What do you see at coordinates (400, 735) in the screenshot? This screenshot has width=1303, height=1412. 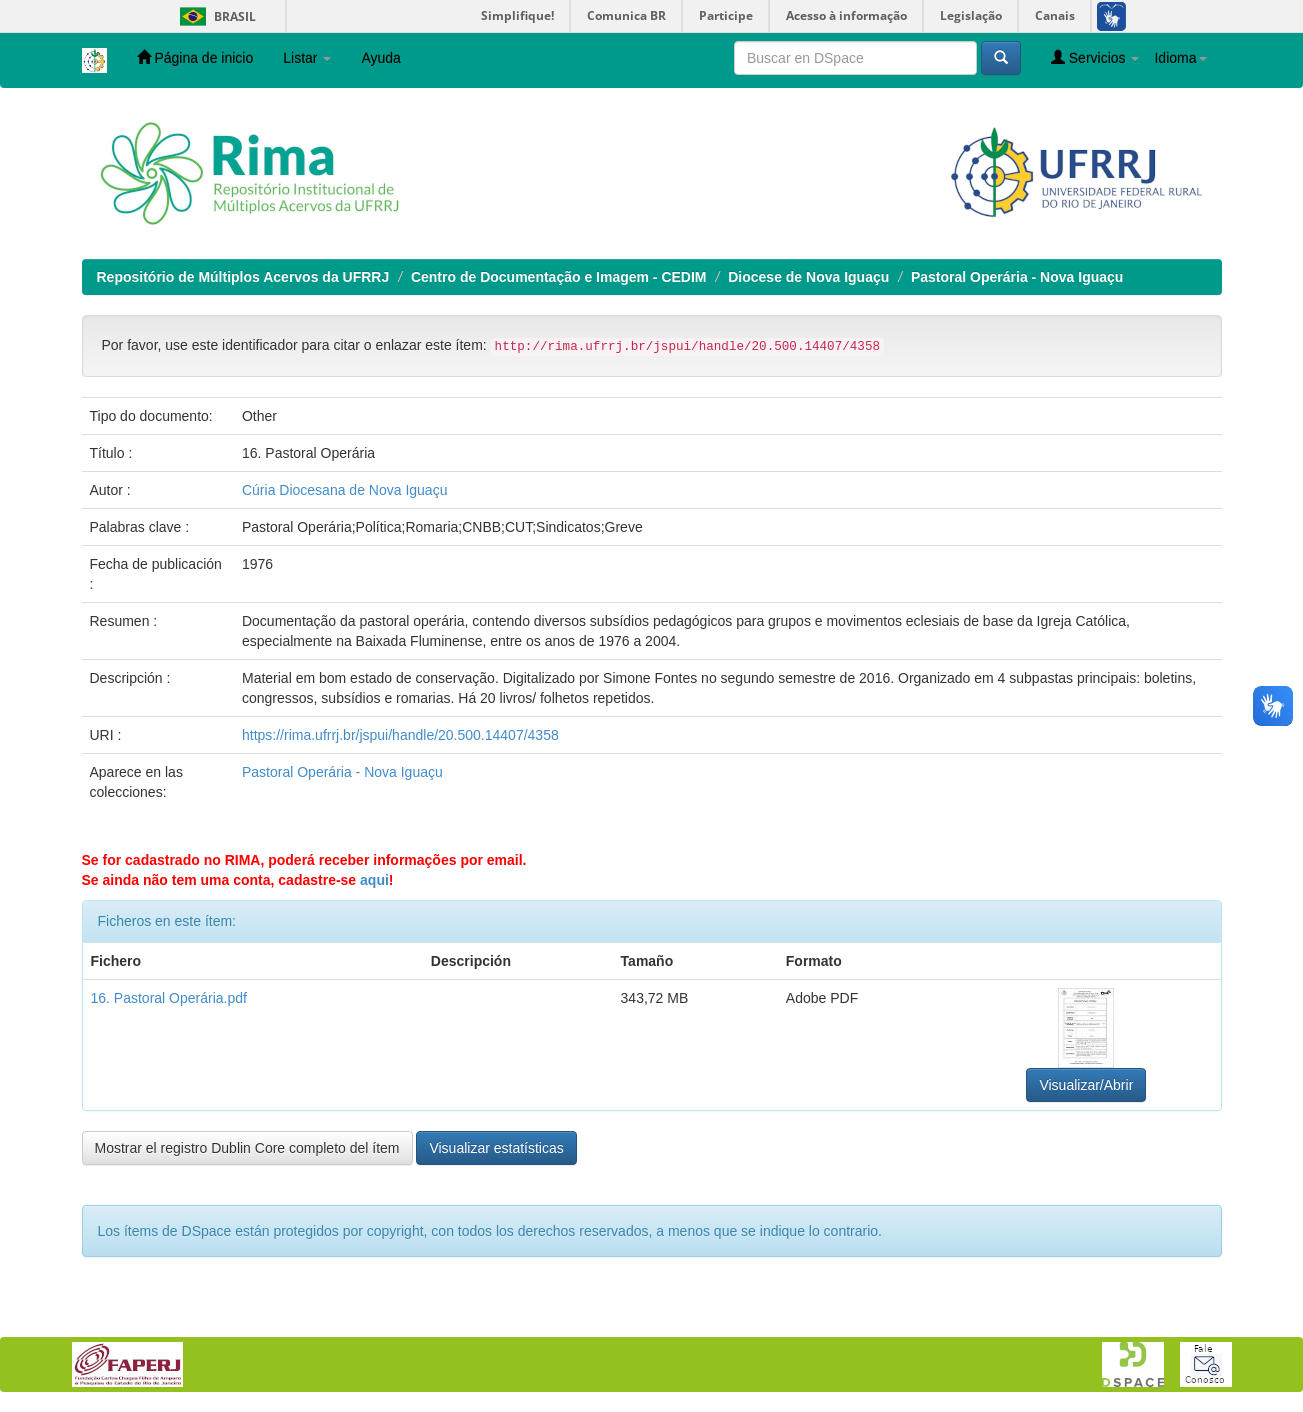 I see `https://rima.ufrrj.br/jspui/handle/20.500.14407/4358` at bounding box center [400, 735].